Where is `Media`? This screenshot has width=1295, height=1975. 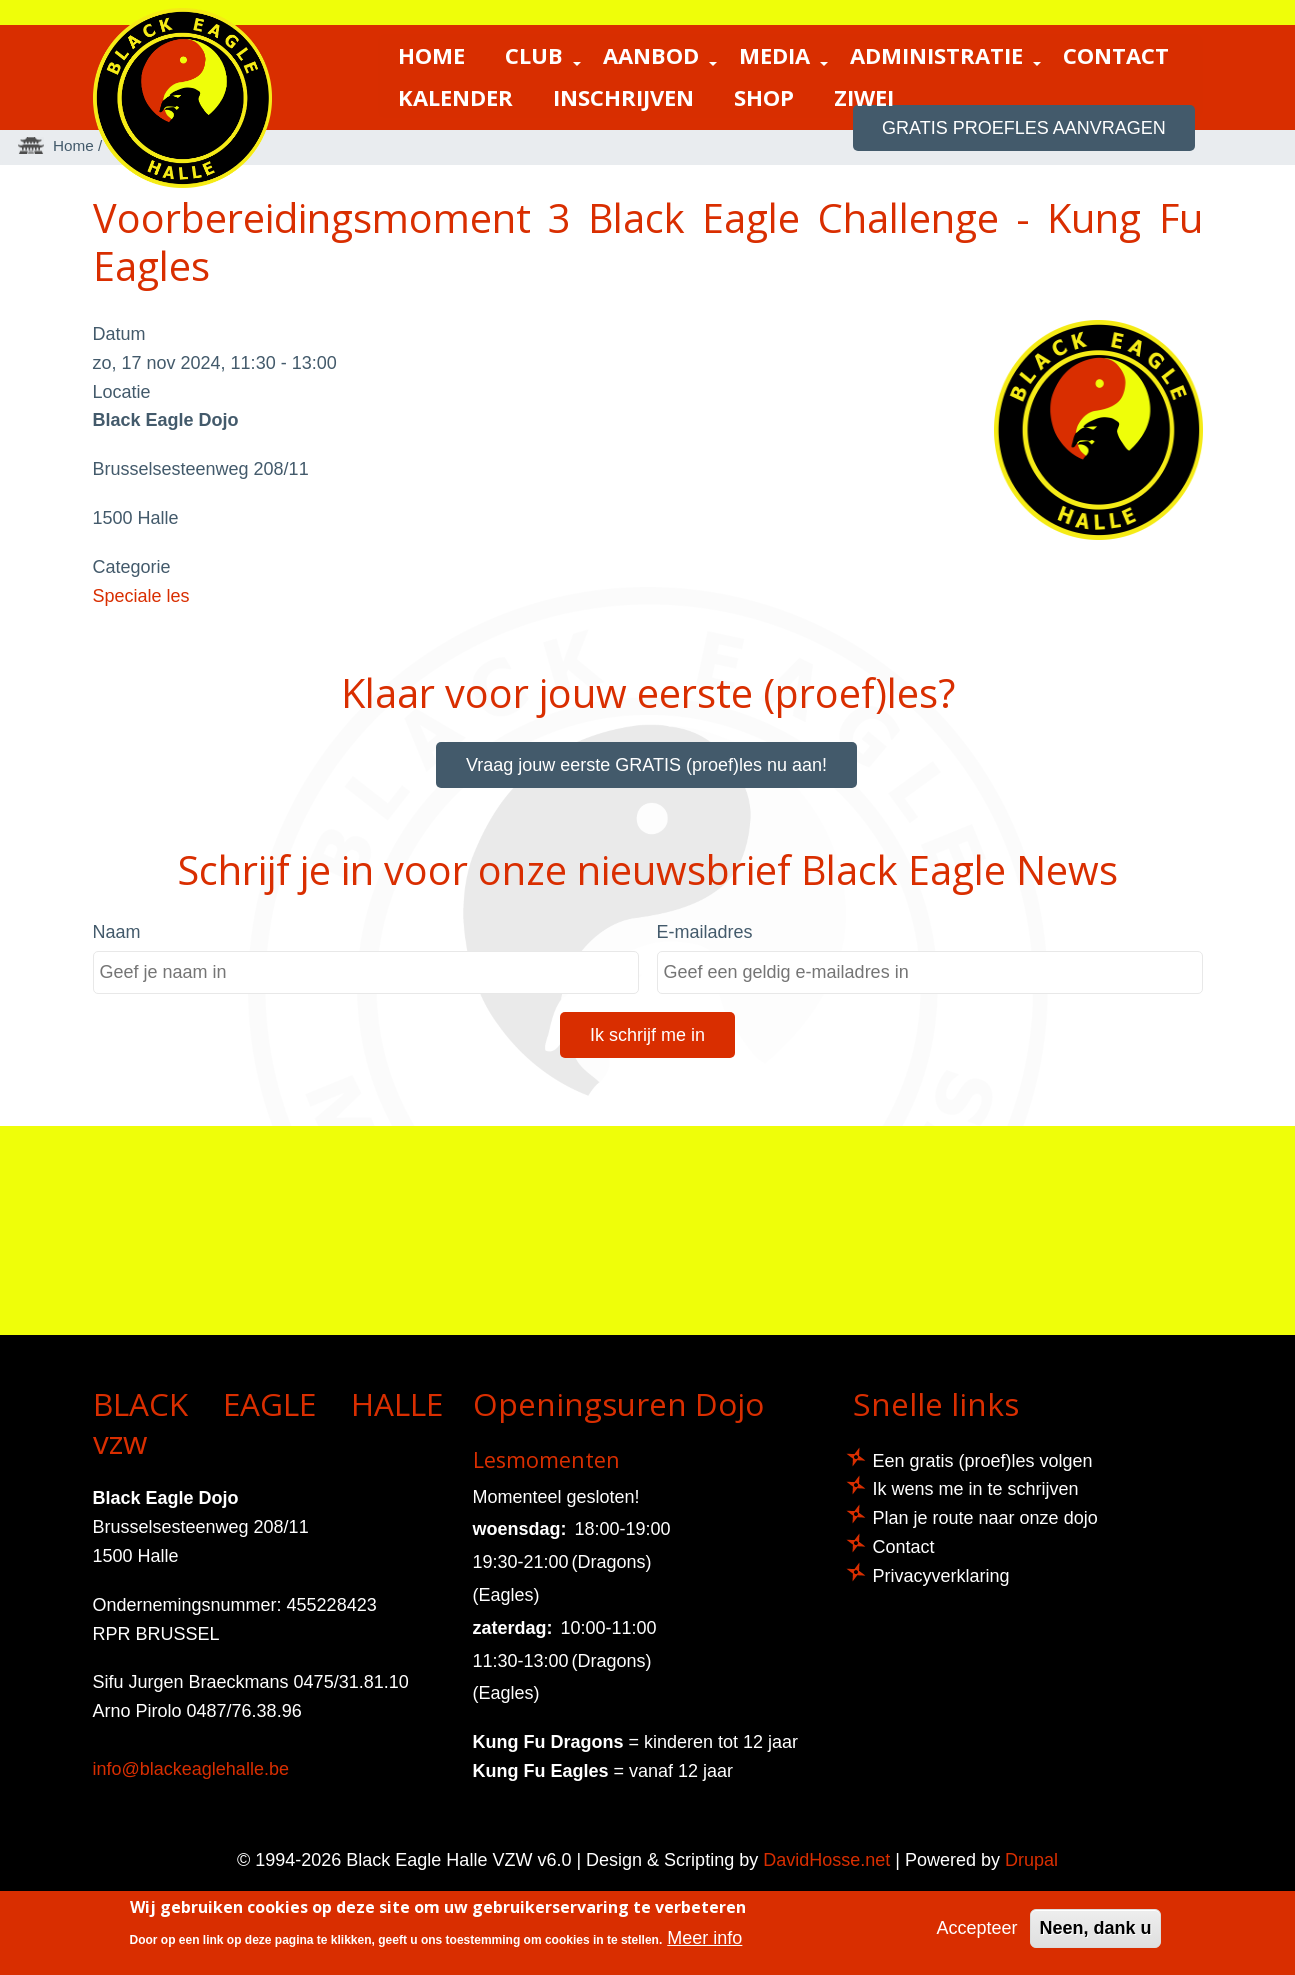
Media is located at coordinates (784, 57).